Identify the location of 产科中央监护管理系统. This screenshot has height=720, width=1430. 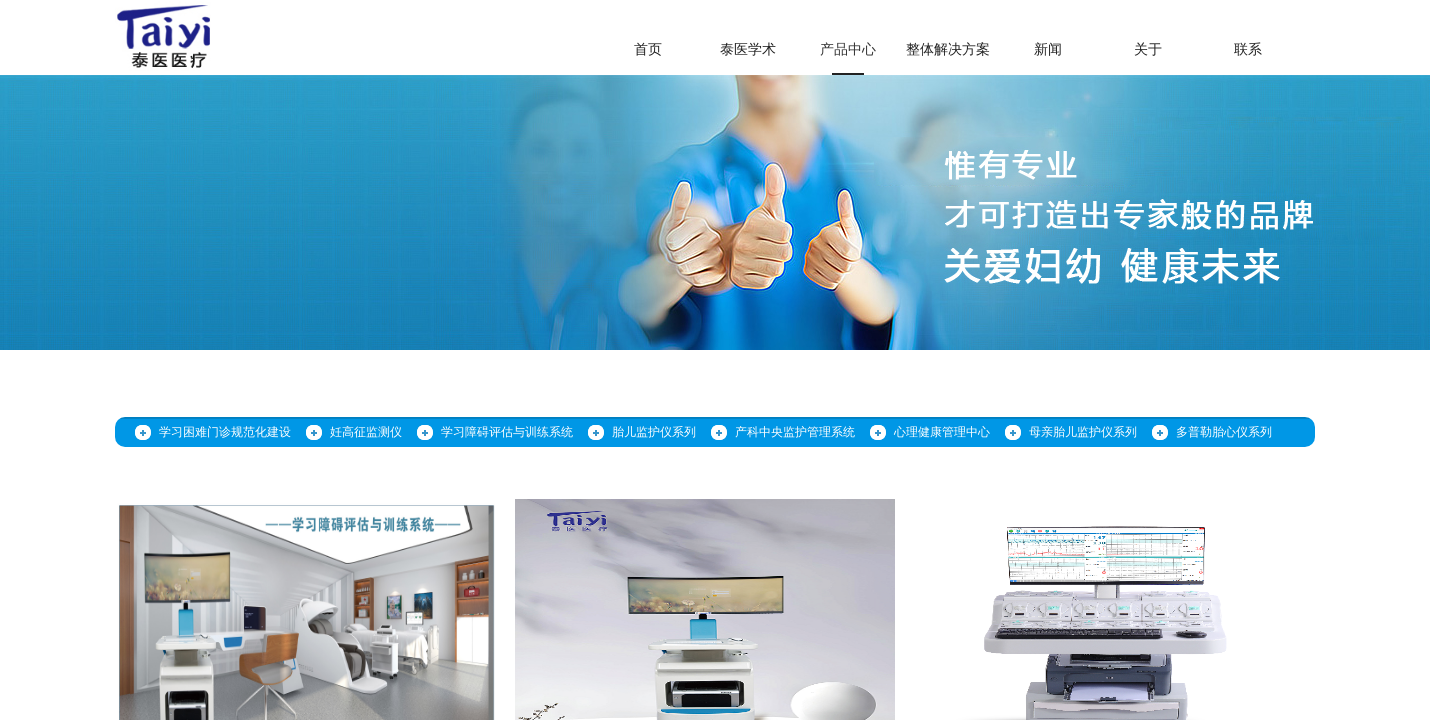
(795, 432).